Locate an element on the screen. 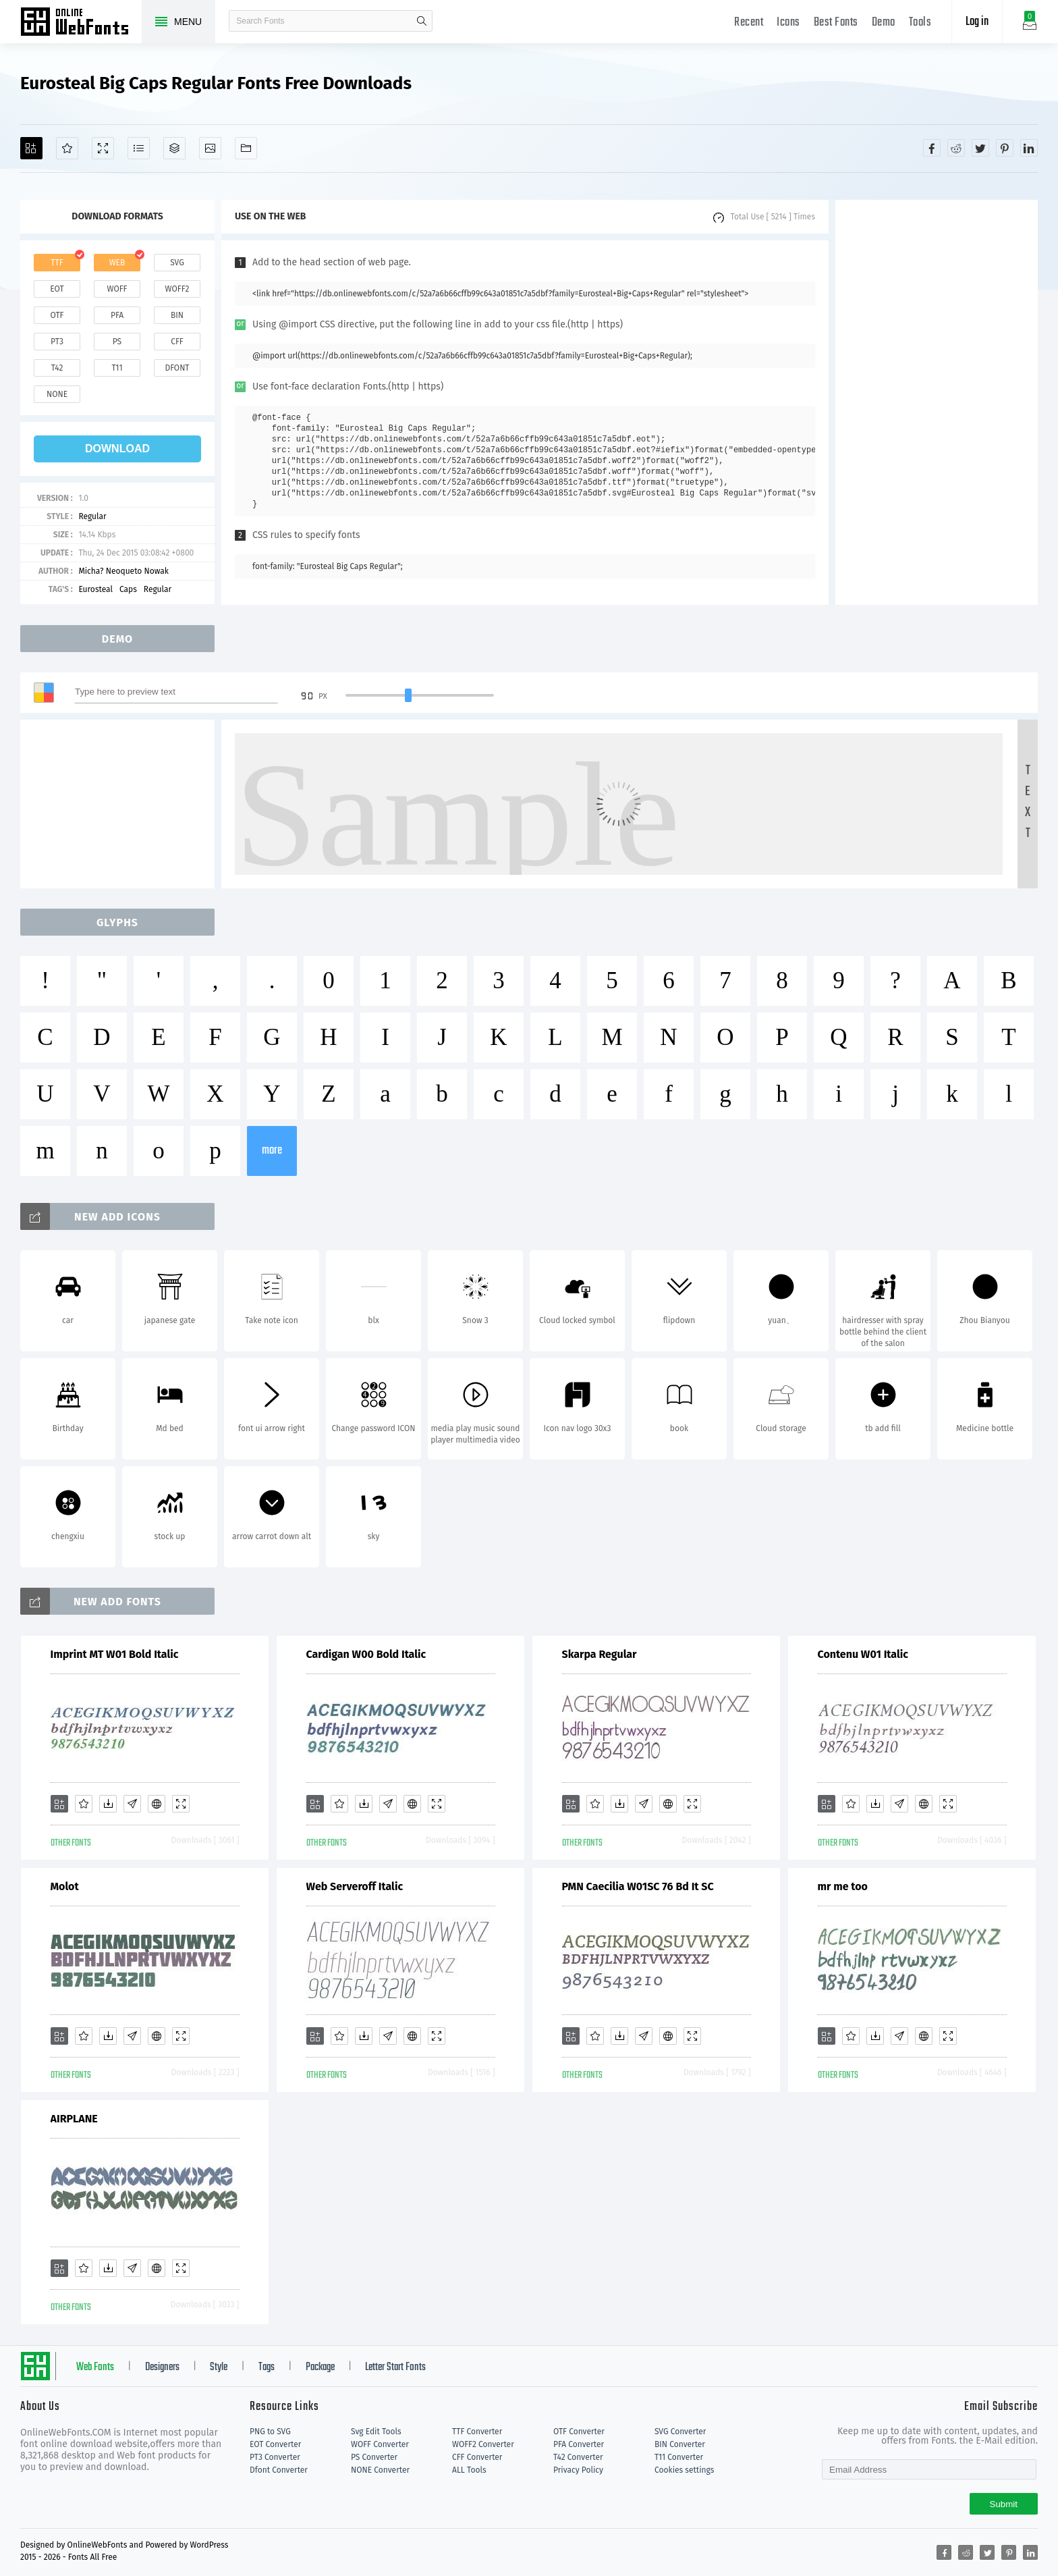 Image resolution: width=1058 pixels, height=2576 pixels. [Share pinterest] is located at coordinates (1004, 148).